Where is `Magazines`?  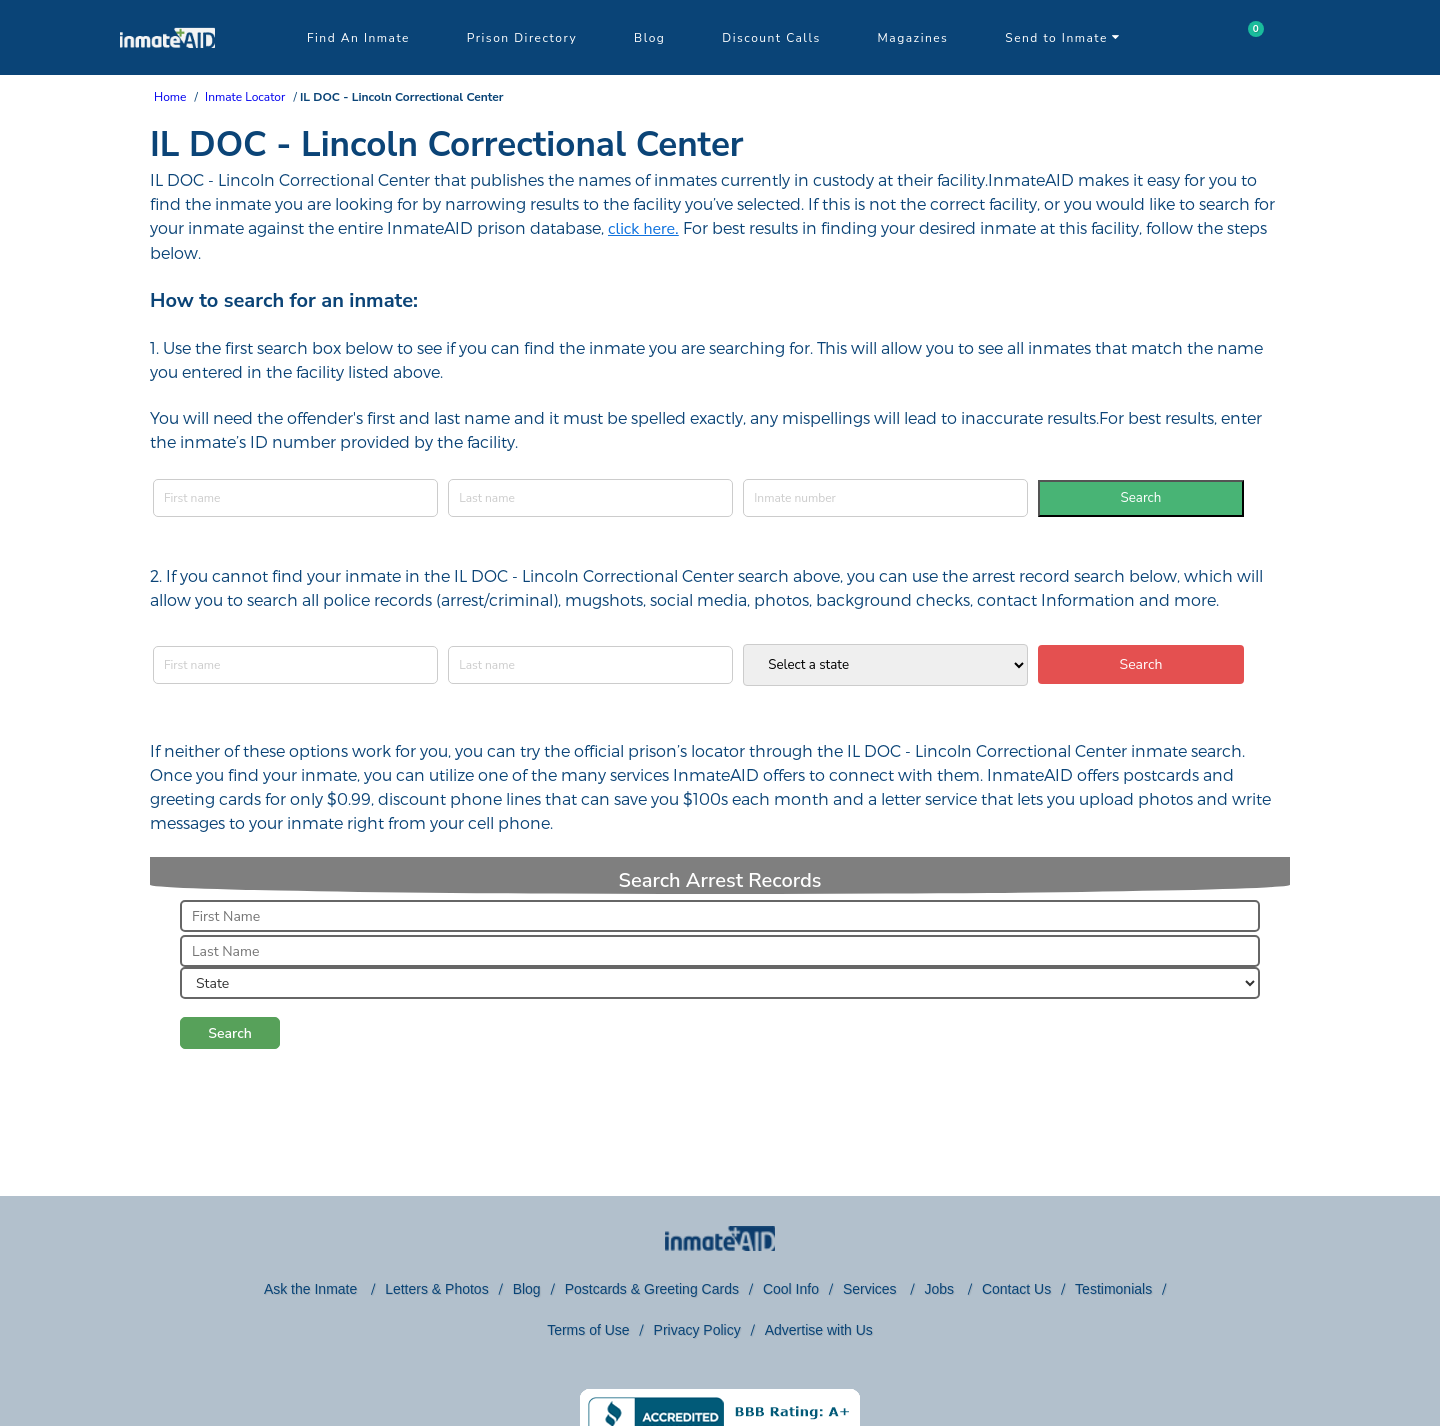
Magazines is located at coordinates (913, 38).